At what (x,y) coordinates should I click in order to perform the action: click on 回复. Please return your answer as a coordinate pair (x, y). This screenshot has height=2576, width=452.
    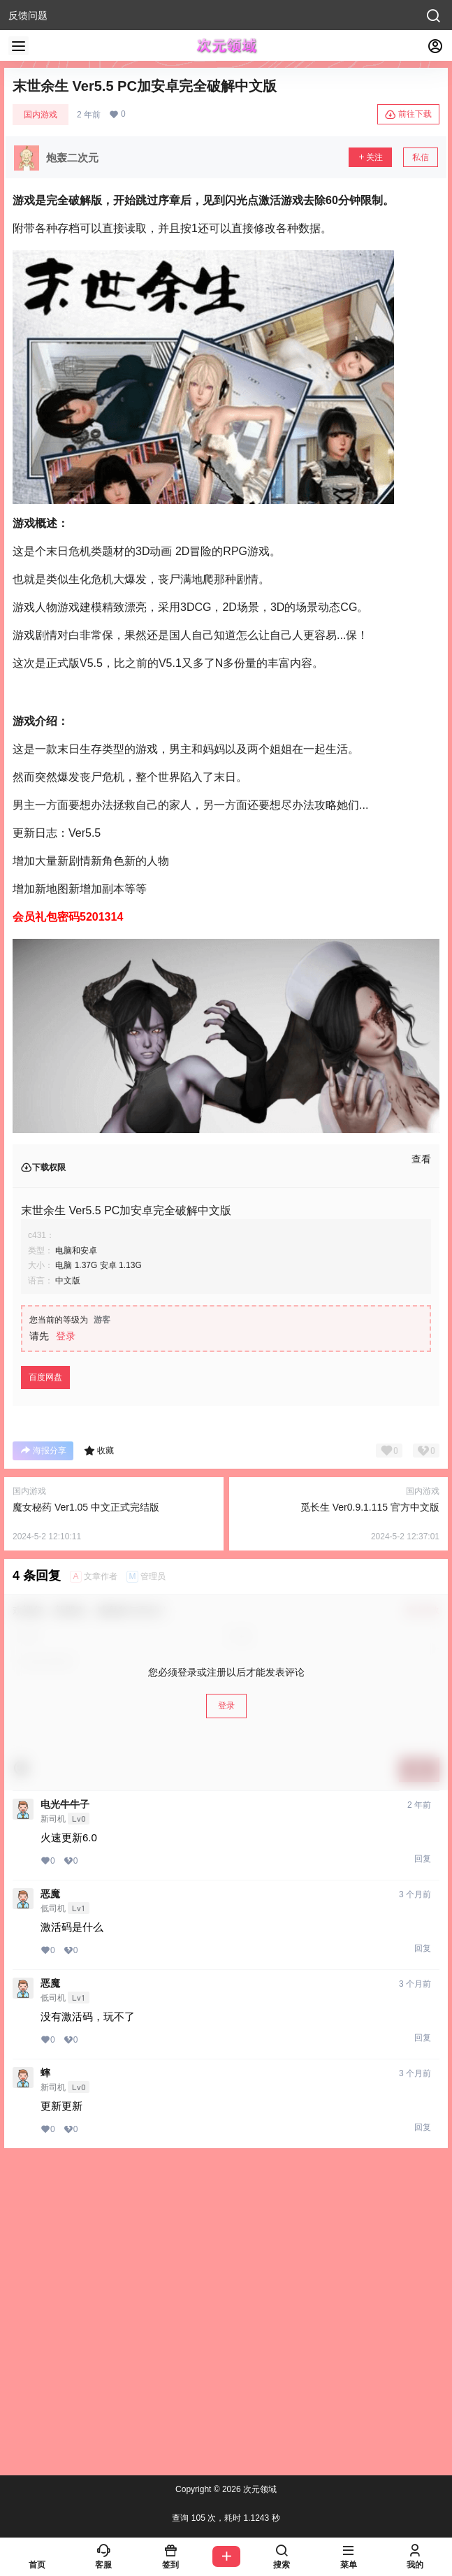
    Looking at the image, I should click on (422, 1859).